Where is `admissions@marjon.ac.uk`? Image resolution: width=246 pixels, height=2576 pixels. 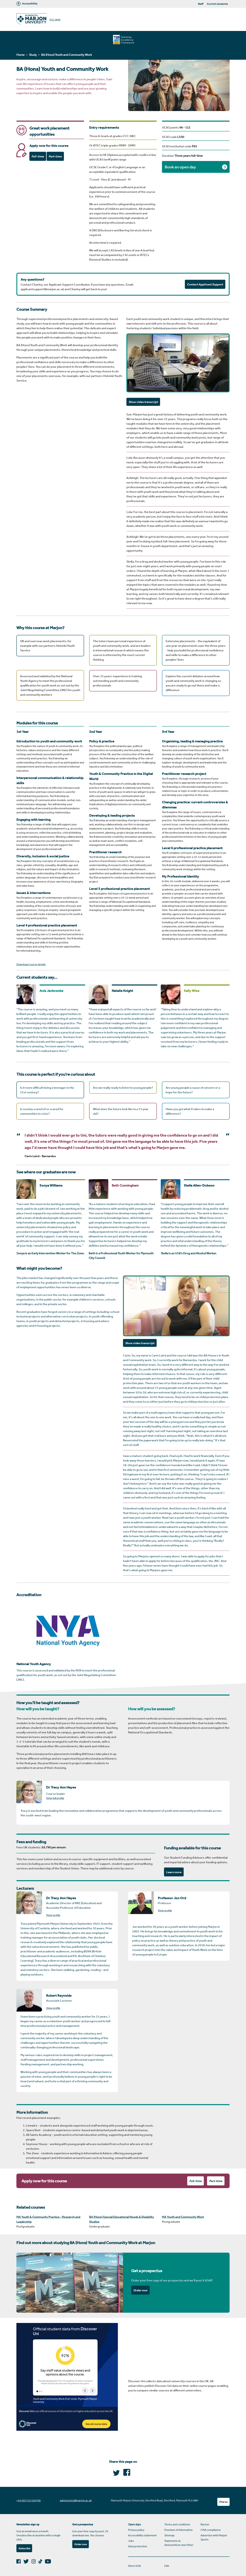 admissions@marjon.ac.uk is located at coordinates (76, 2500).